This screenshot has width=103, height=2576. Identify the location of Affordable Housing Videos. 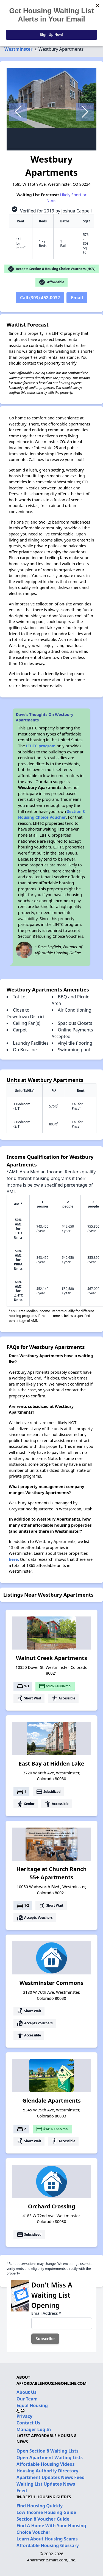
(45, 2464).